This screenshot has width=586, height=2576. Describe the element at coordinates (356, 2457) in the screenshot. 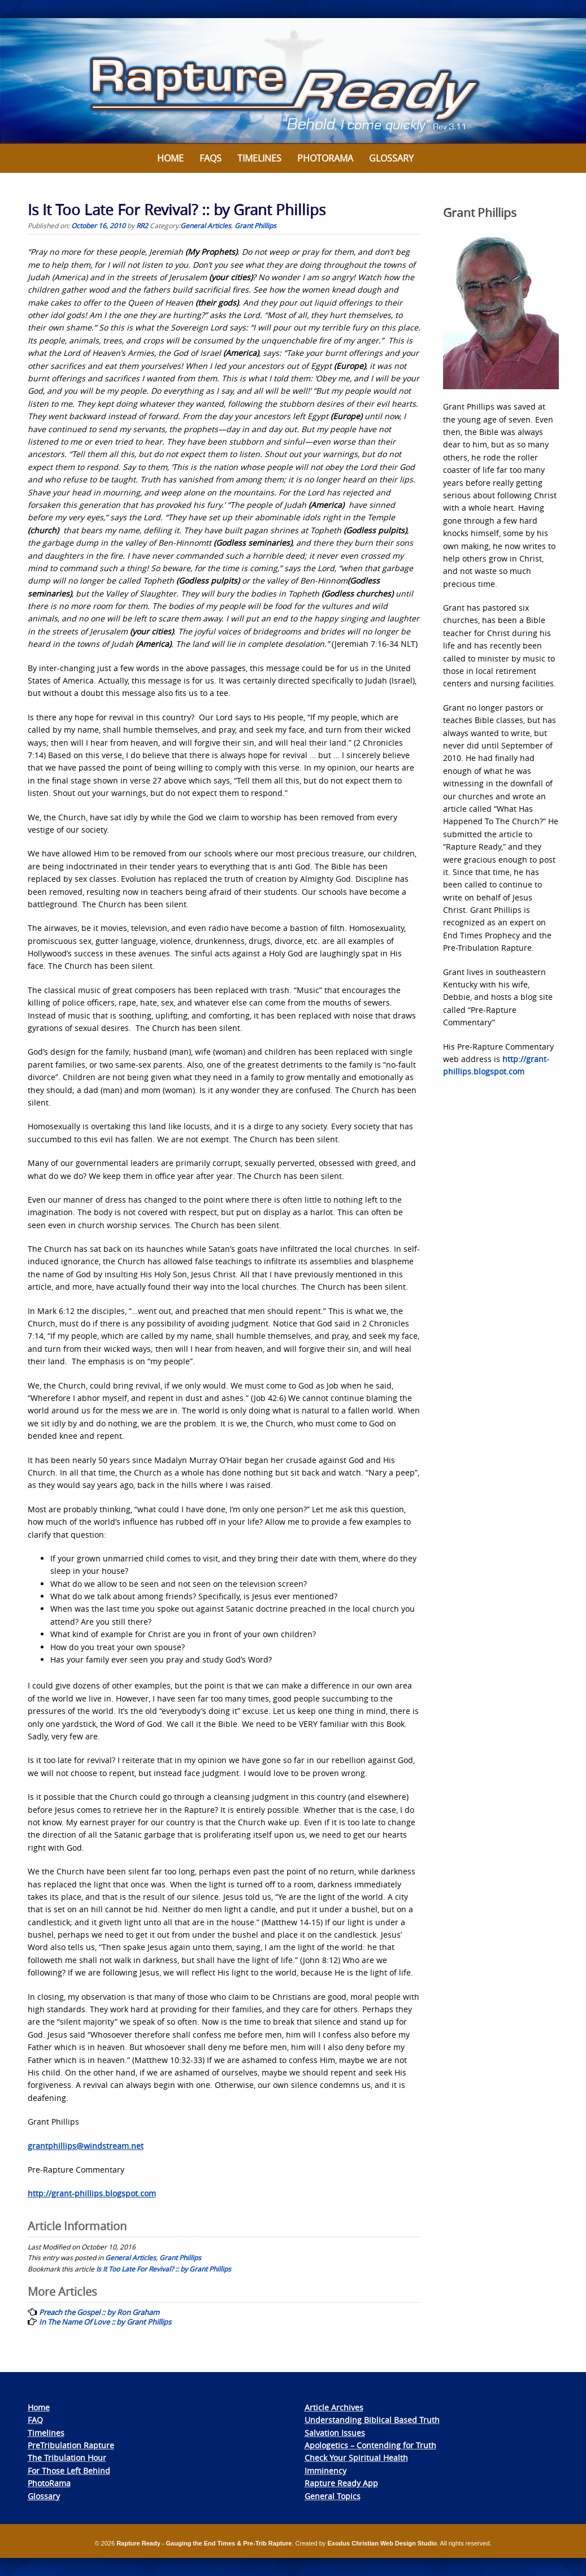

I see `Check Your Spiritual Health` at that location.